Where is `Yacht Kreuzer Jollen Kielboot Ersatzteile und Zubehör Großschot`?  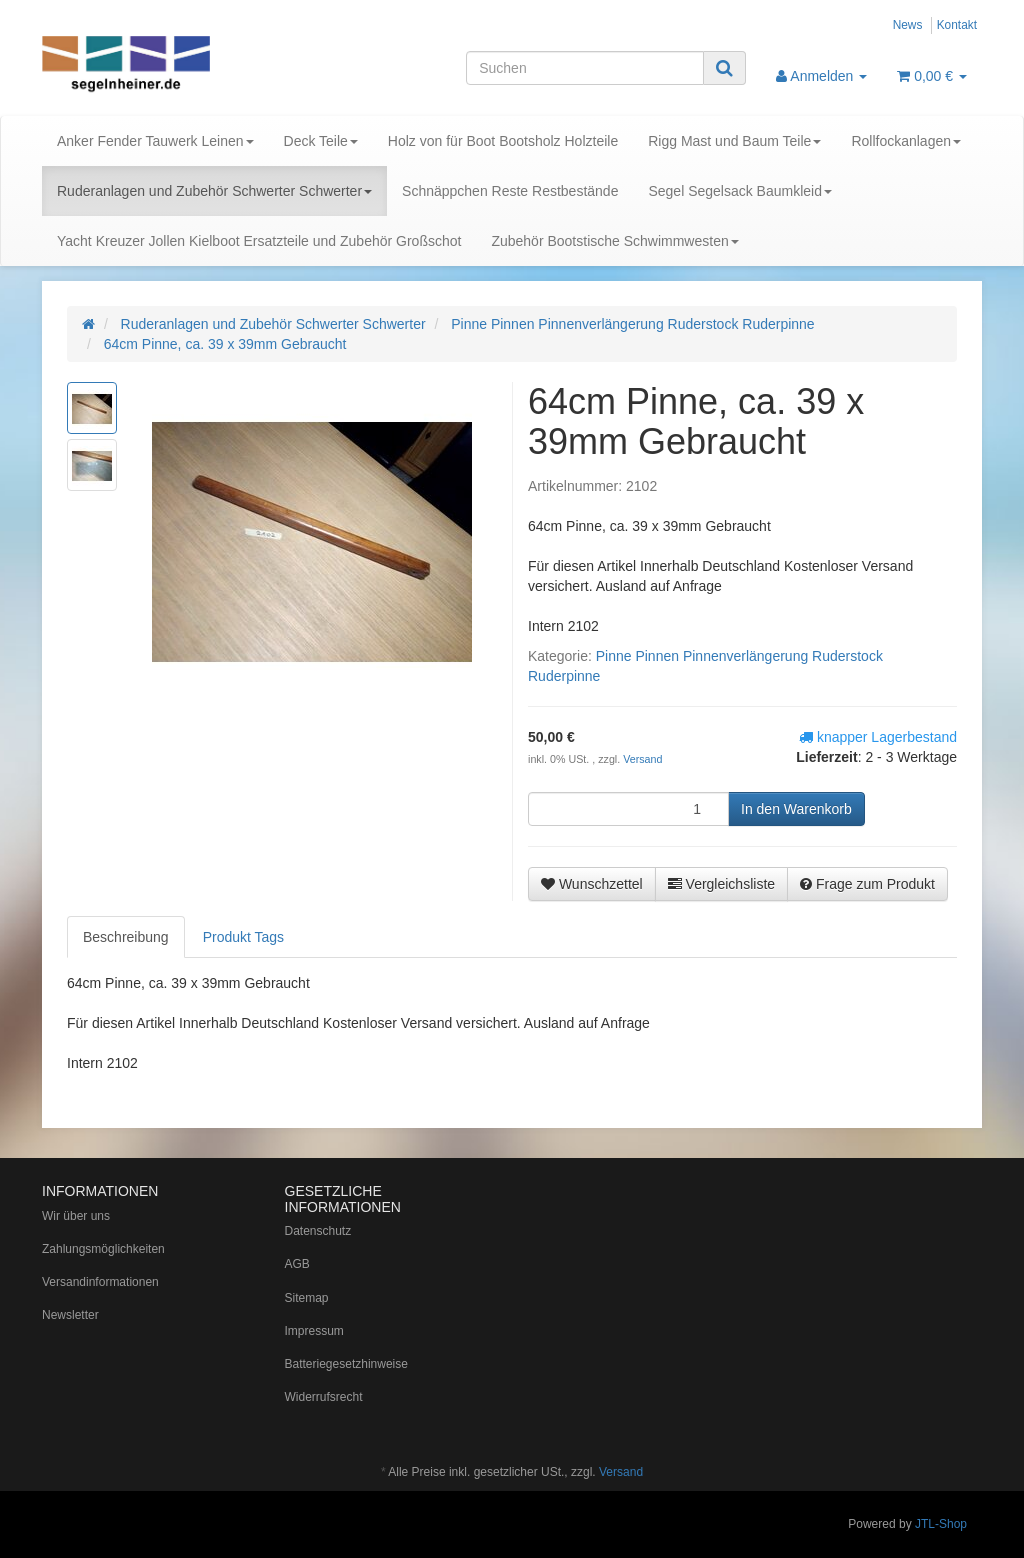
Yacht Kreuzer Jollen Kielboot Ersatzteile und Zubehör Großschot is located at coordinates (259, 241).